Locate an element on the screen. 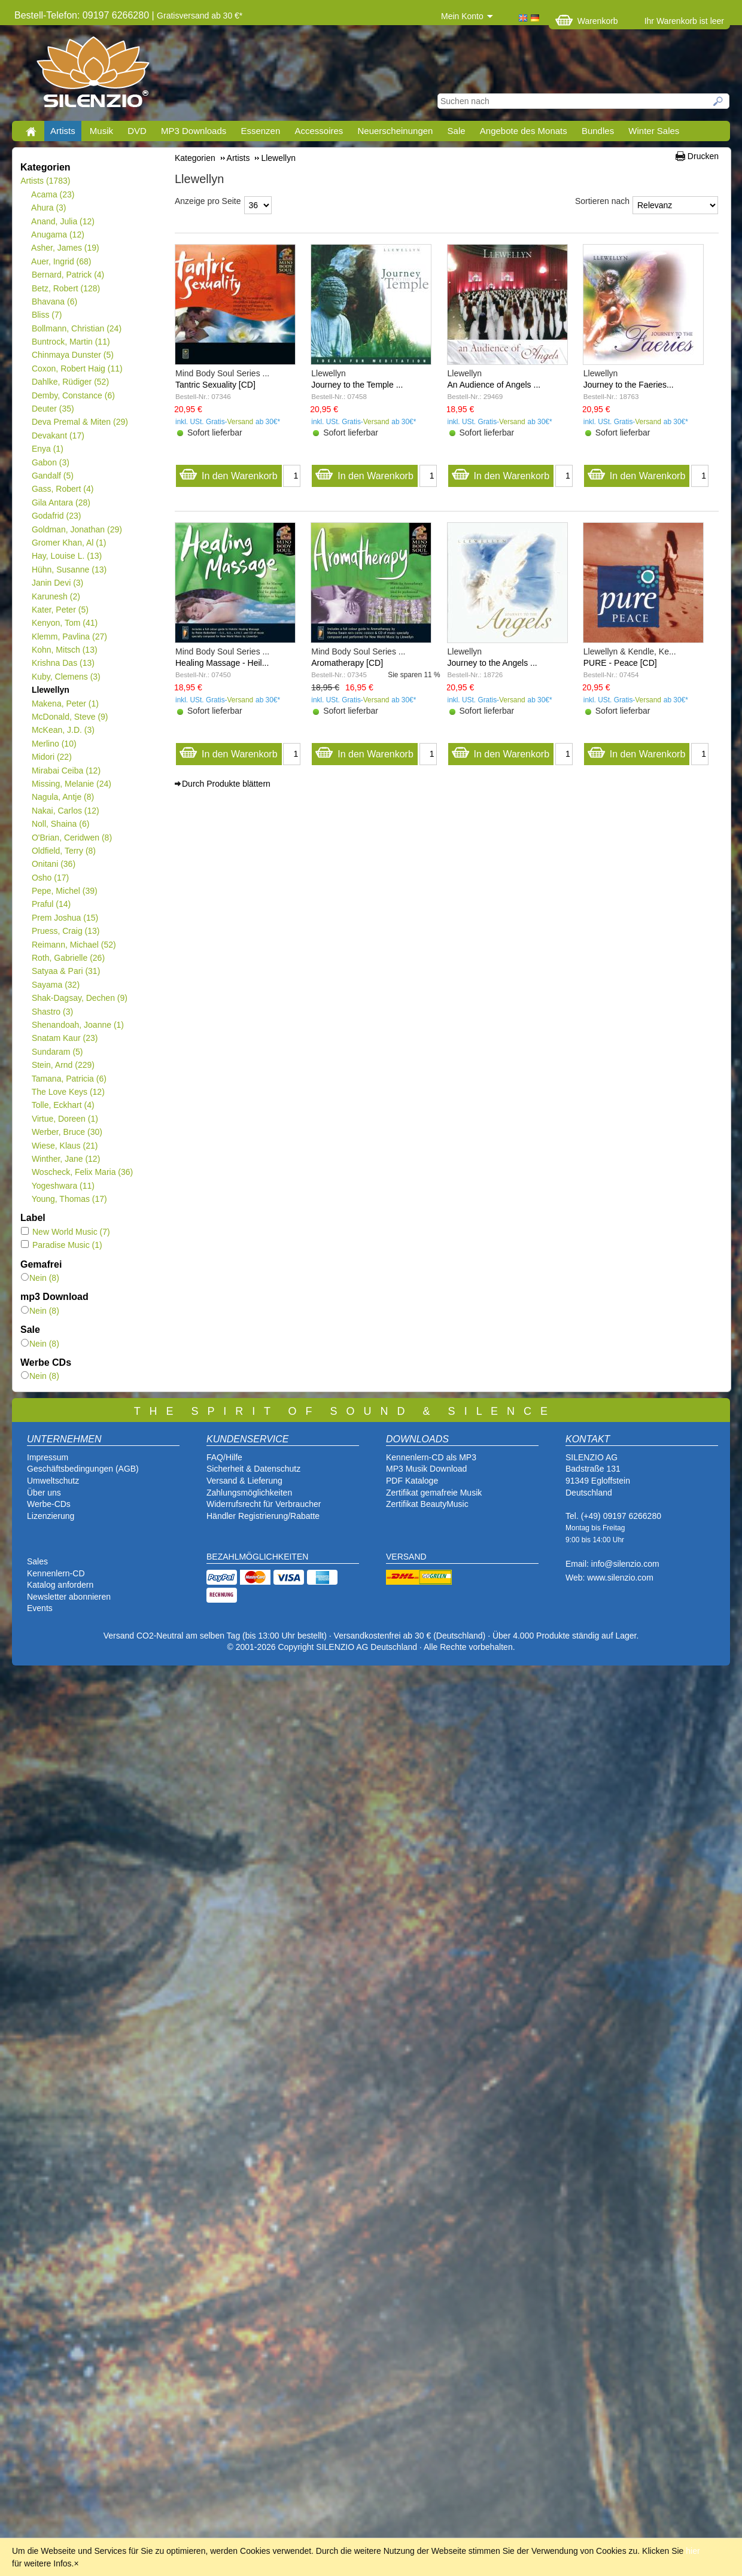  Llewellyn is located at coordinates (50, 690).